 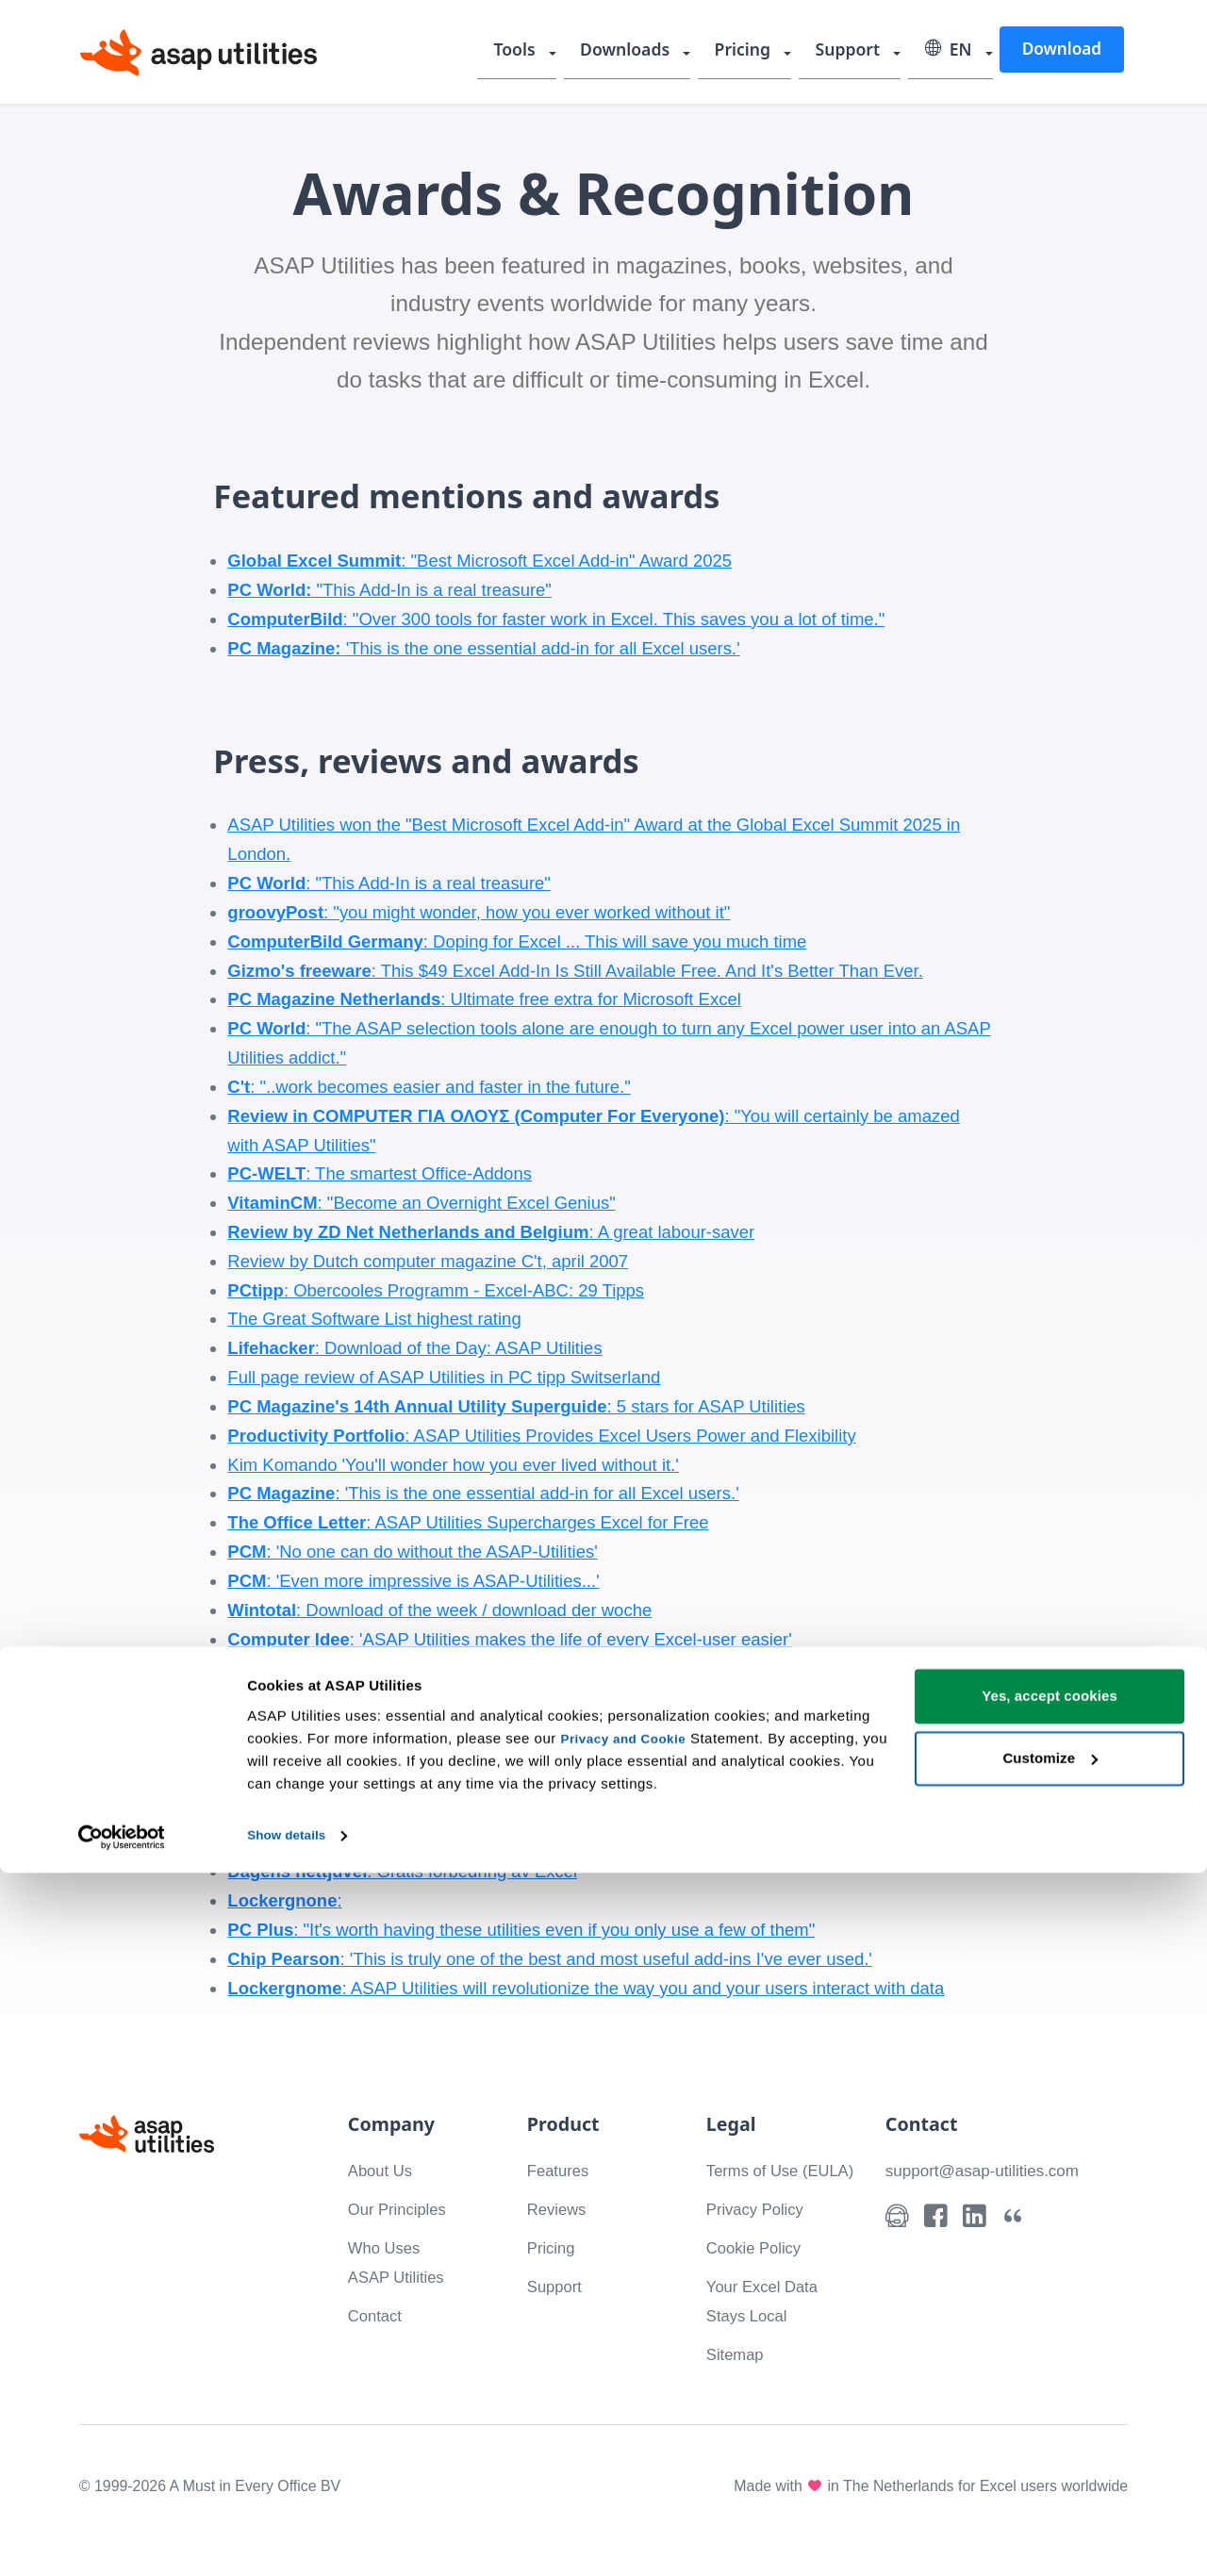 What do you see at coordinates (492, 1726) in the screenshot?
I see `Jewel of the day, 300 free extras for Excel / 300 gratis tillegg til Excel` at bounding box center [492, 1726].